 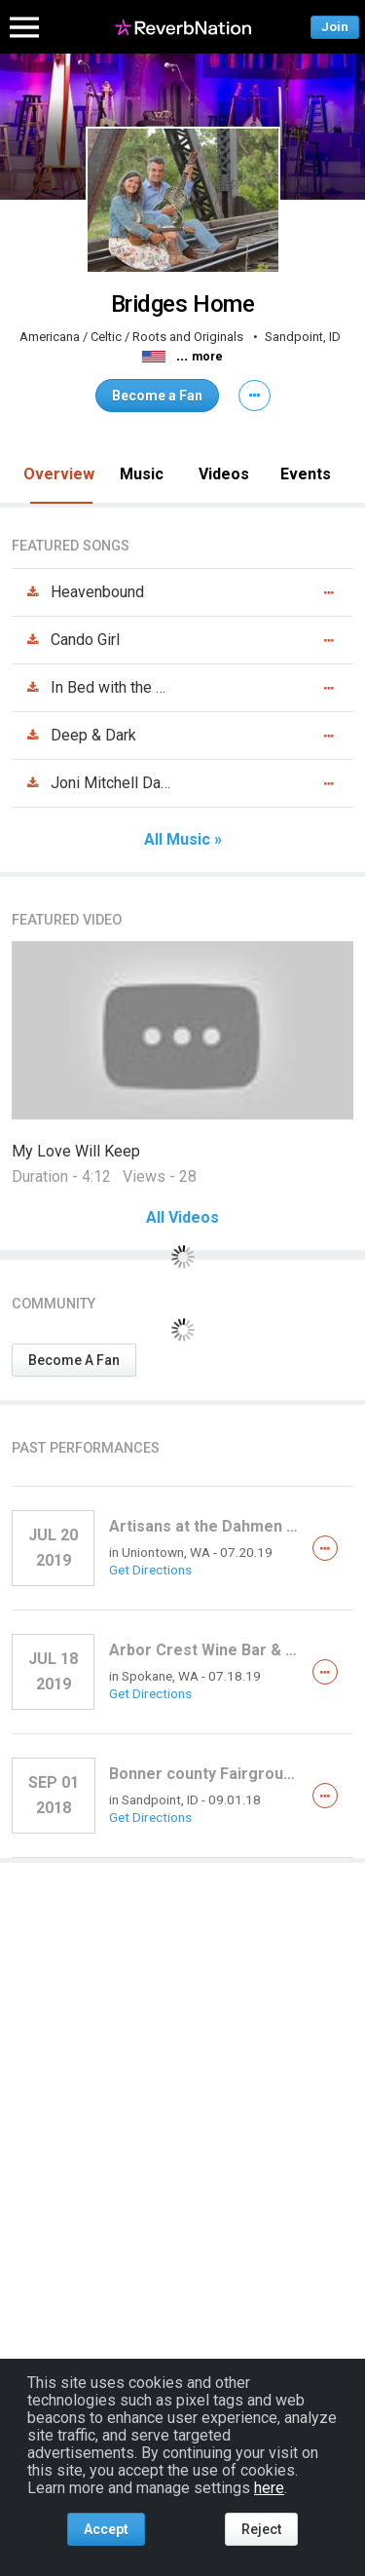 What do you see at coordinates (76, 1151) in the screenshot?
I see `My Love Will Keep` at bounding box center [76, 1151].